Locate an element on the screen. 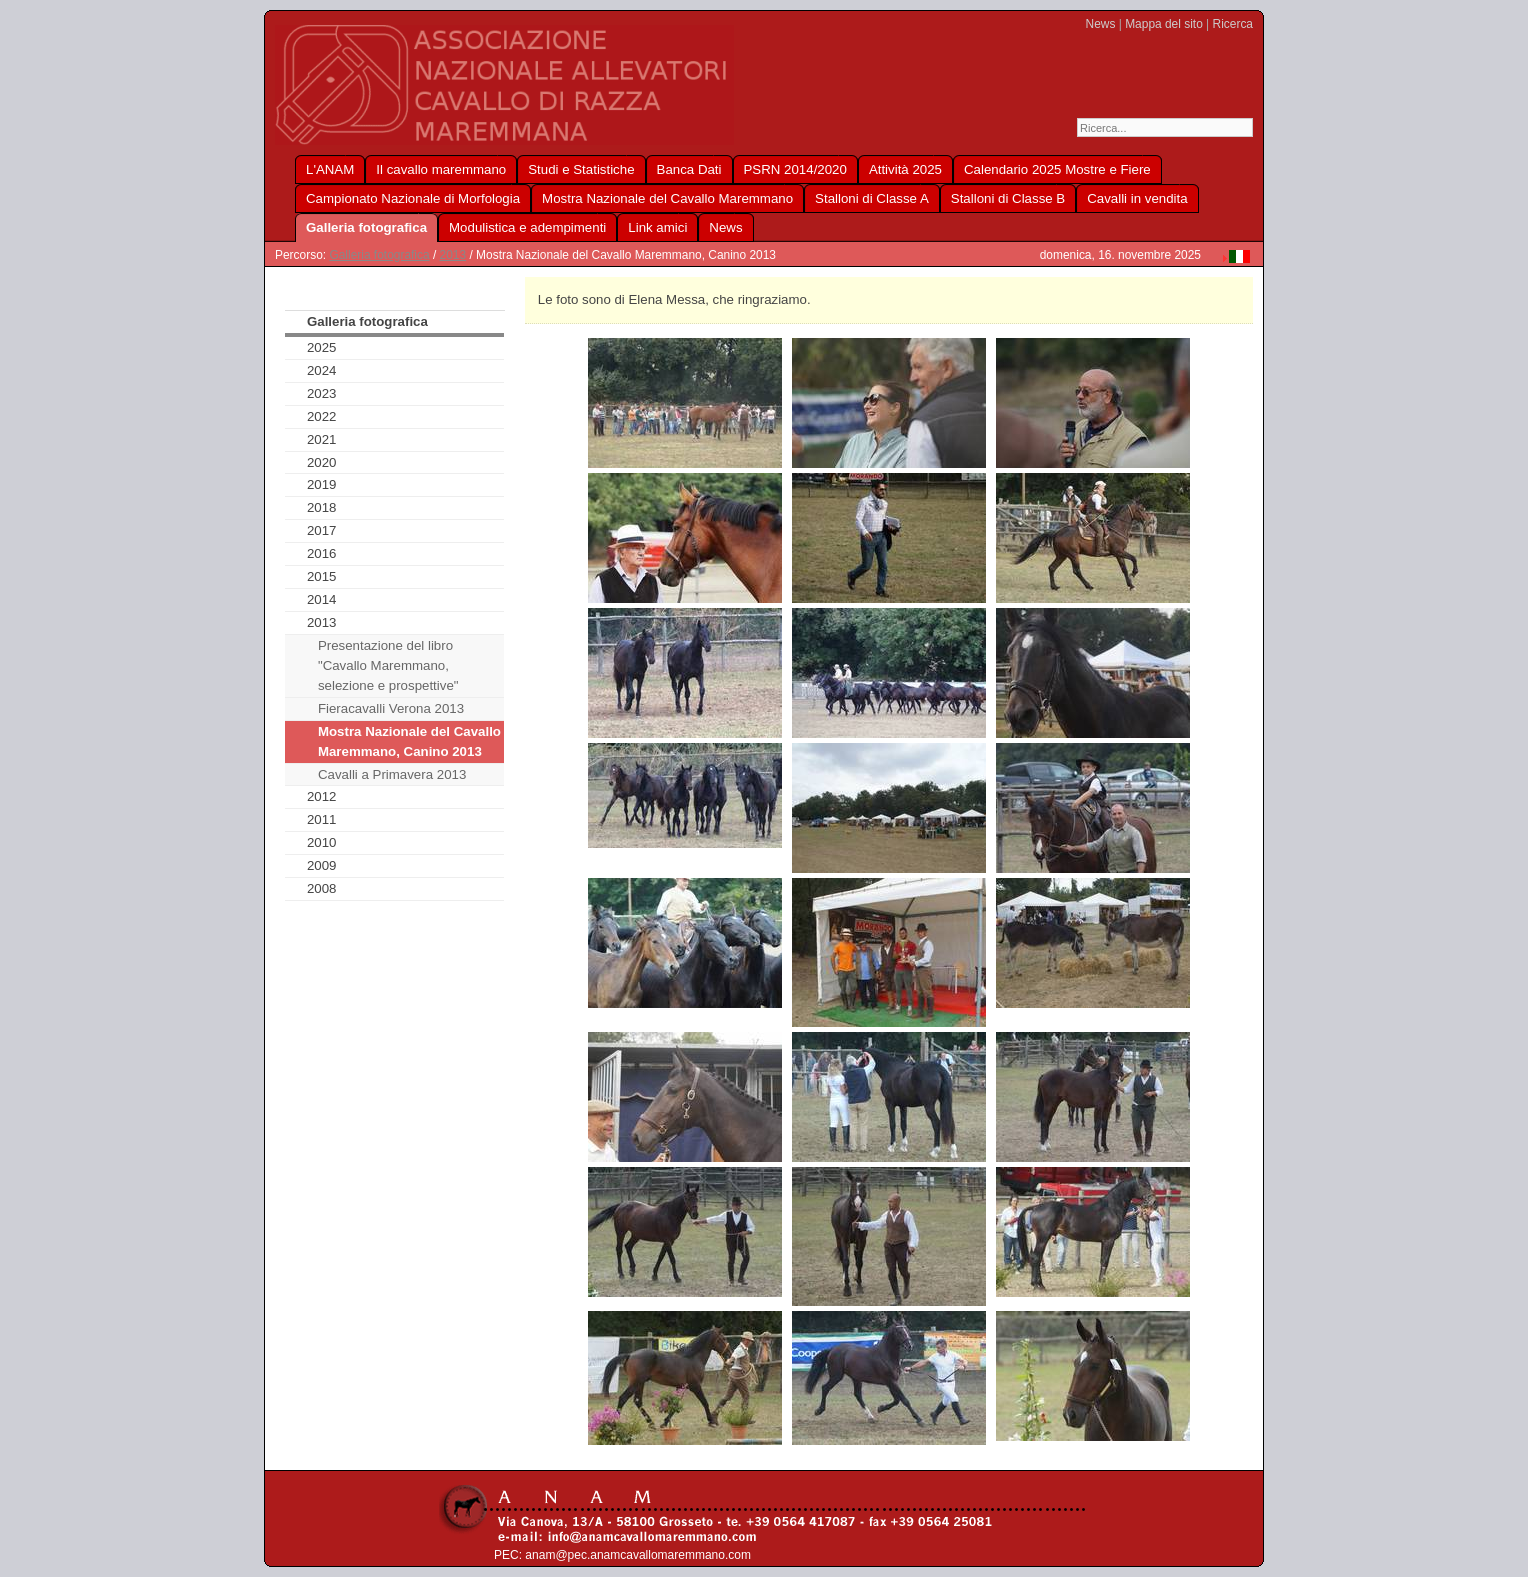 The height and width of the screenshot is (1577, 1528). 2013 is located at coordinates (453, 255).